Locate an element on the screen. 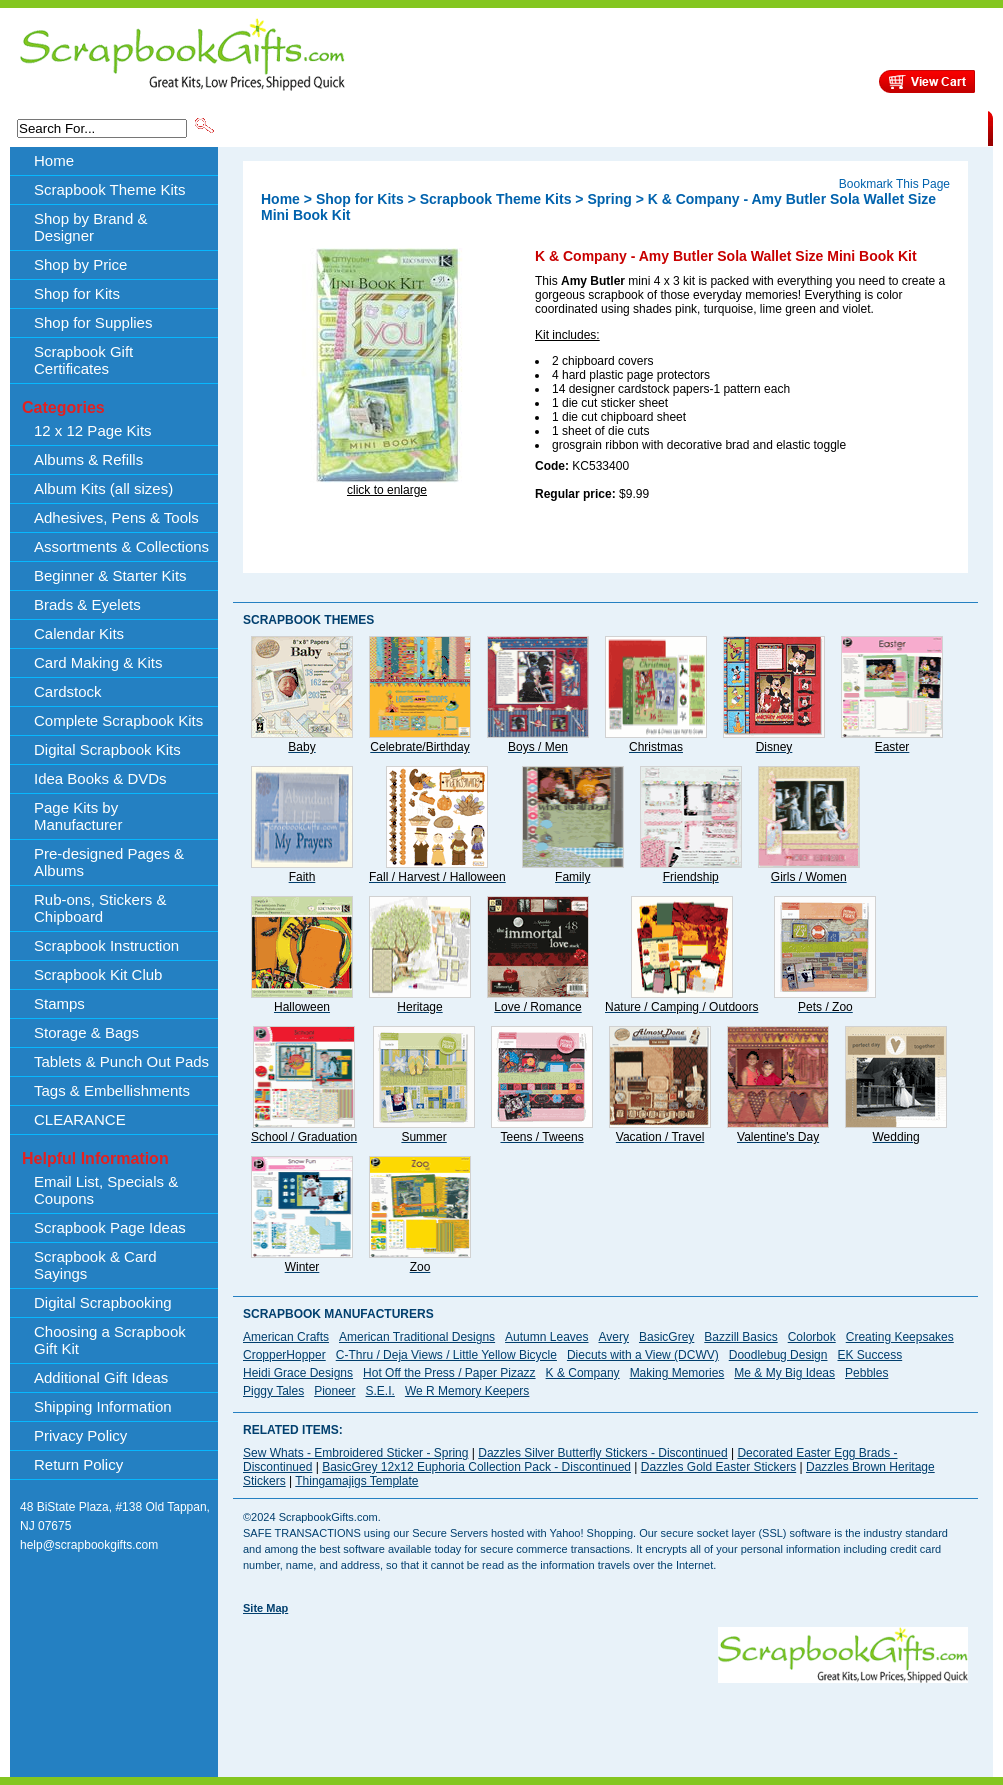  Assortments & Collections is located at coordinates (121, 546).